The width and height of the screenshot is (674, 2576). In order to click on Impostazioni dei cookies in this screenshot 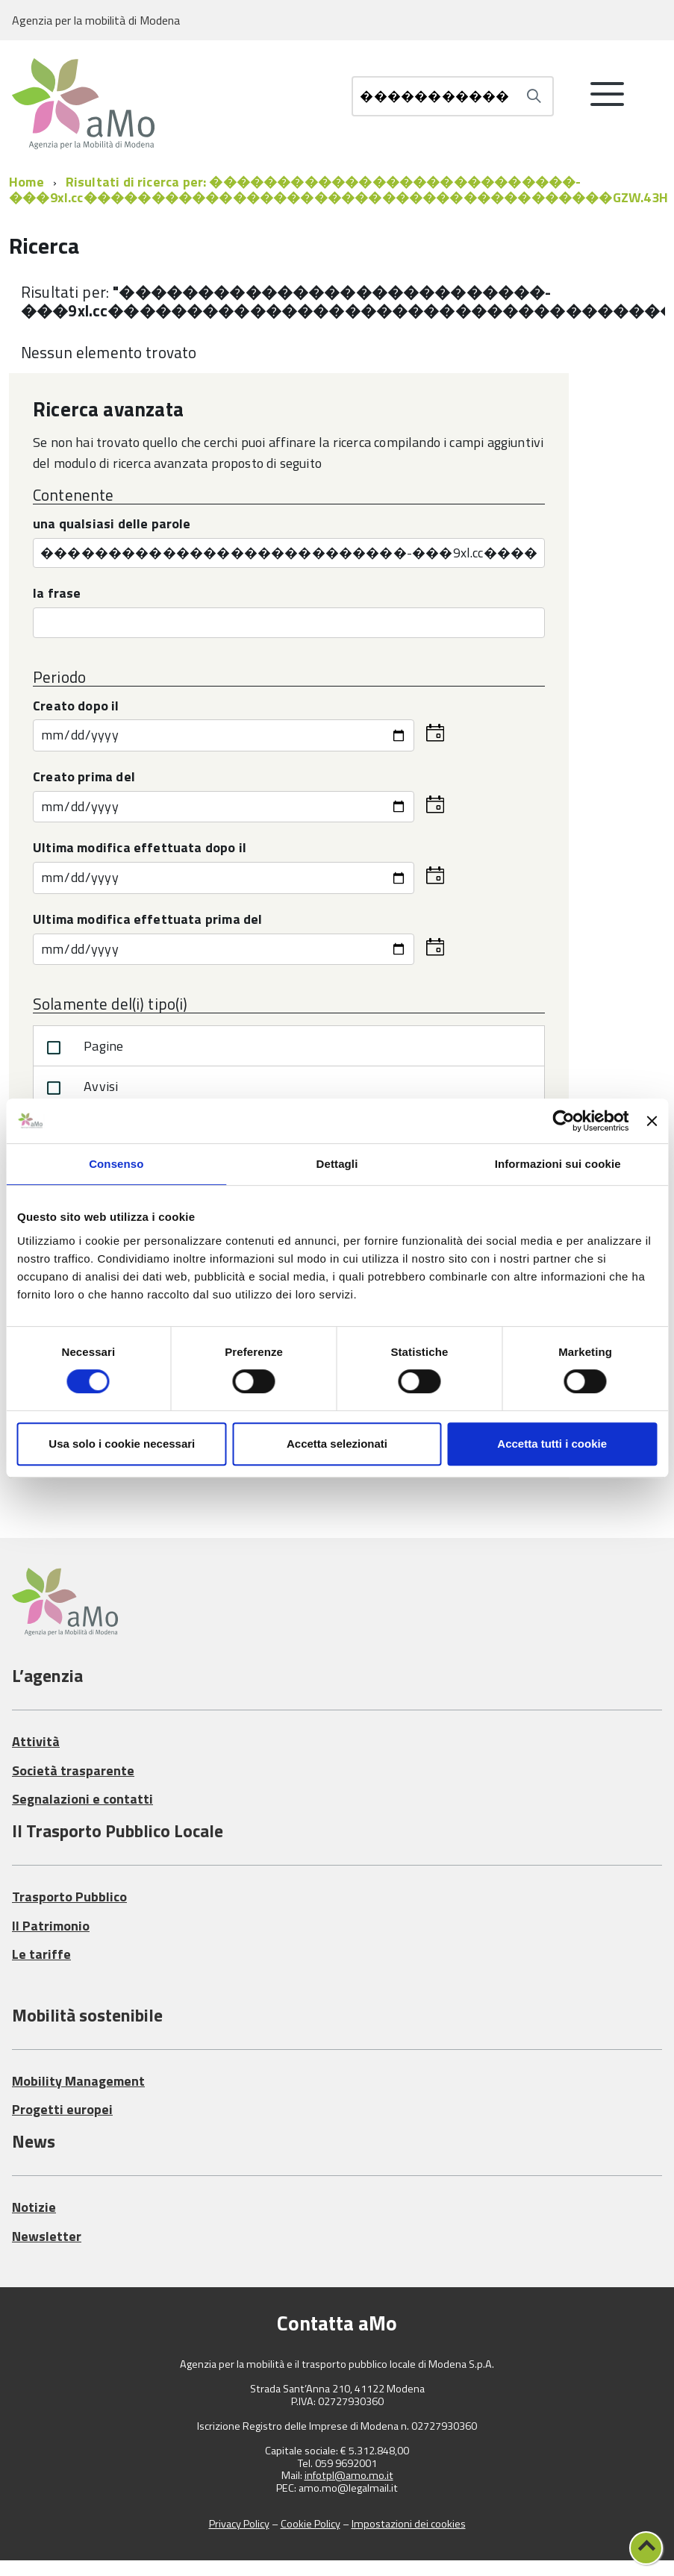, I will do `click(409, 2524)`.